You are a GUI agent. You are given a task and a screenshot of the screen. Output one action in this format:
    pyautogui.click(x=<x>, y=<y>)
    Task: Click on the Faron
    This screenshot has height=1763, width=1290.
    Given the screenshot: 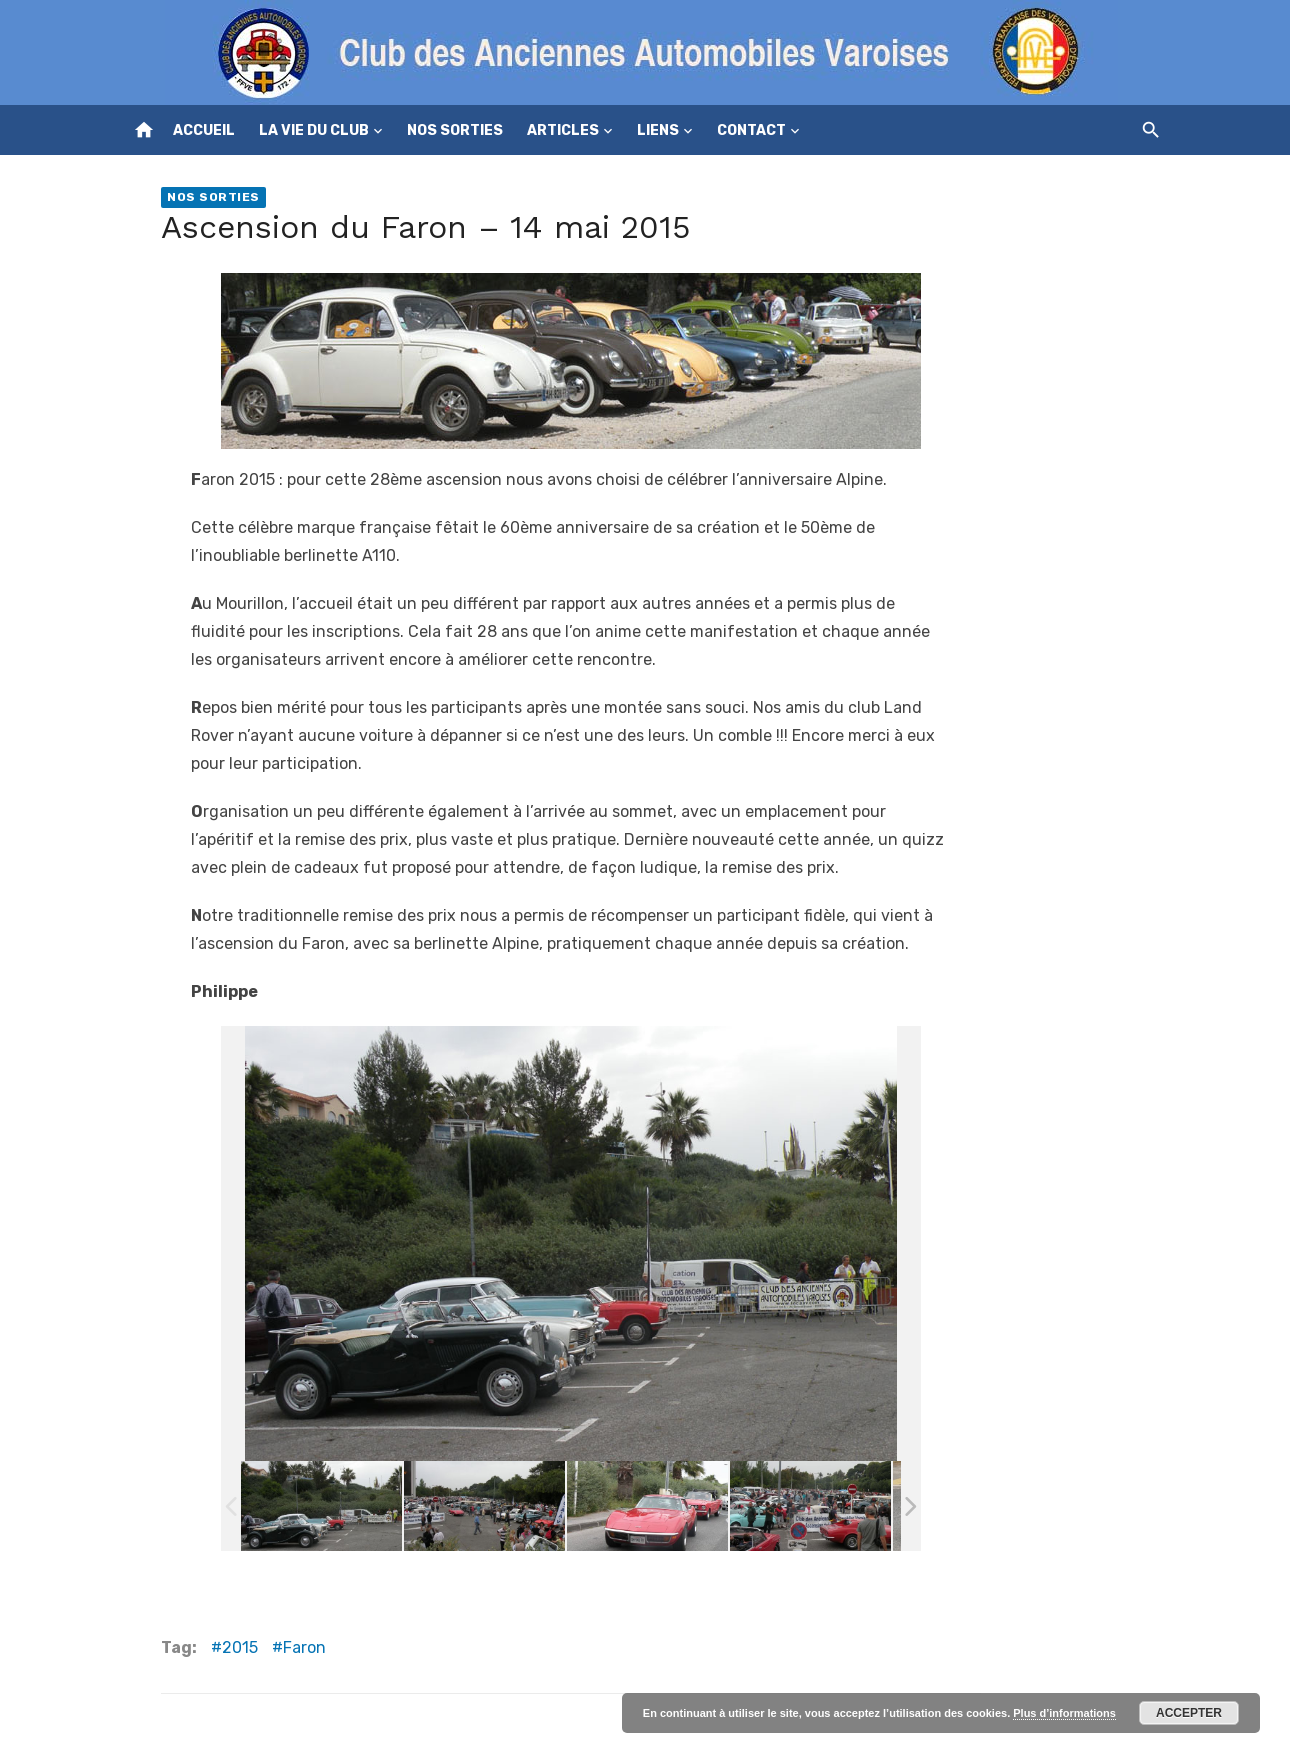 What is the action you would take?
    pyautogui.click(x=304, y=1647)
    